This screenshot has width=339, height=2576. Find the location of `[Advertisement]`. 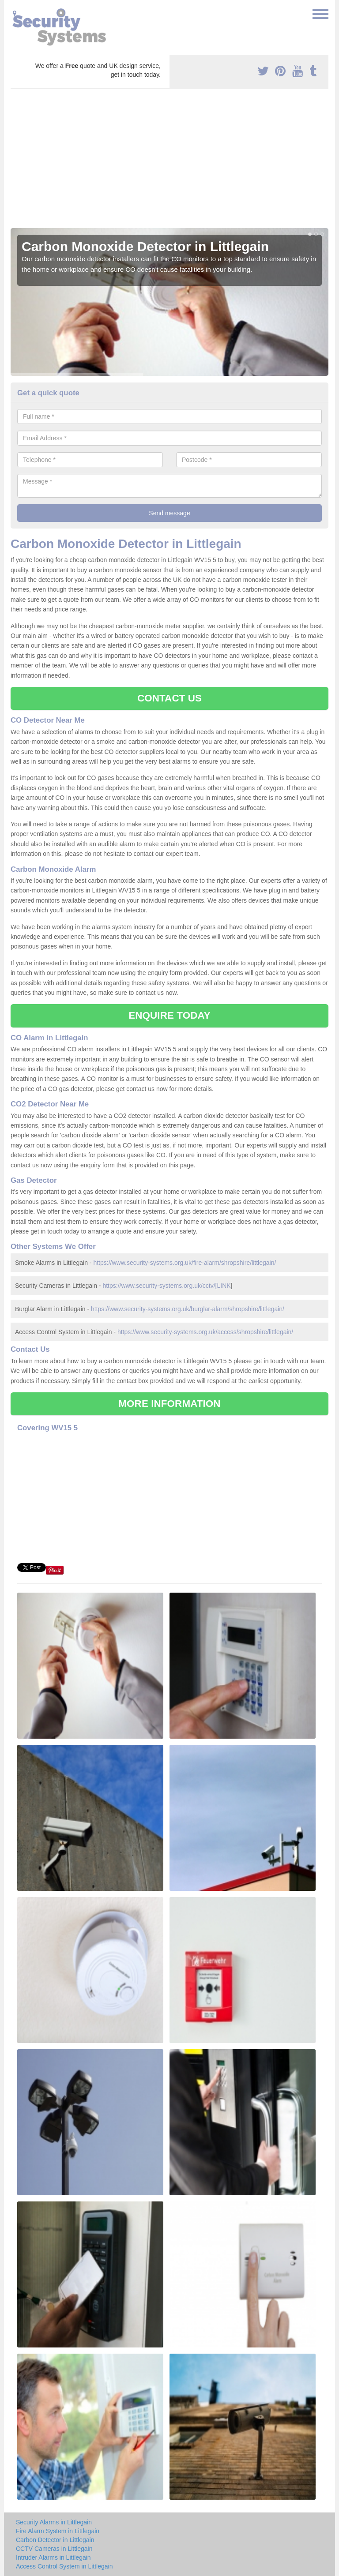

[Advertisement] is located at coordinates (169, 162).